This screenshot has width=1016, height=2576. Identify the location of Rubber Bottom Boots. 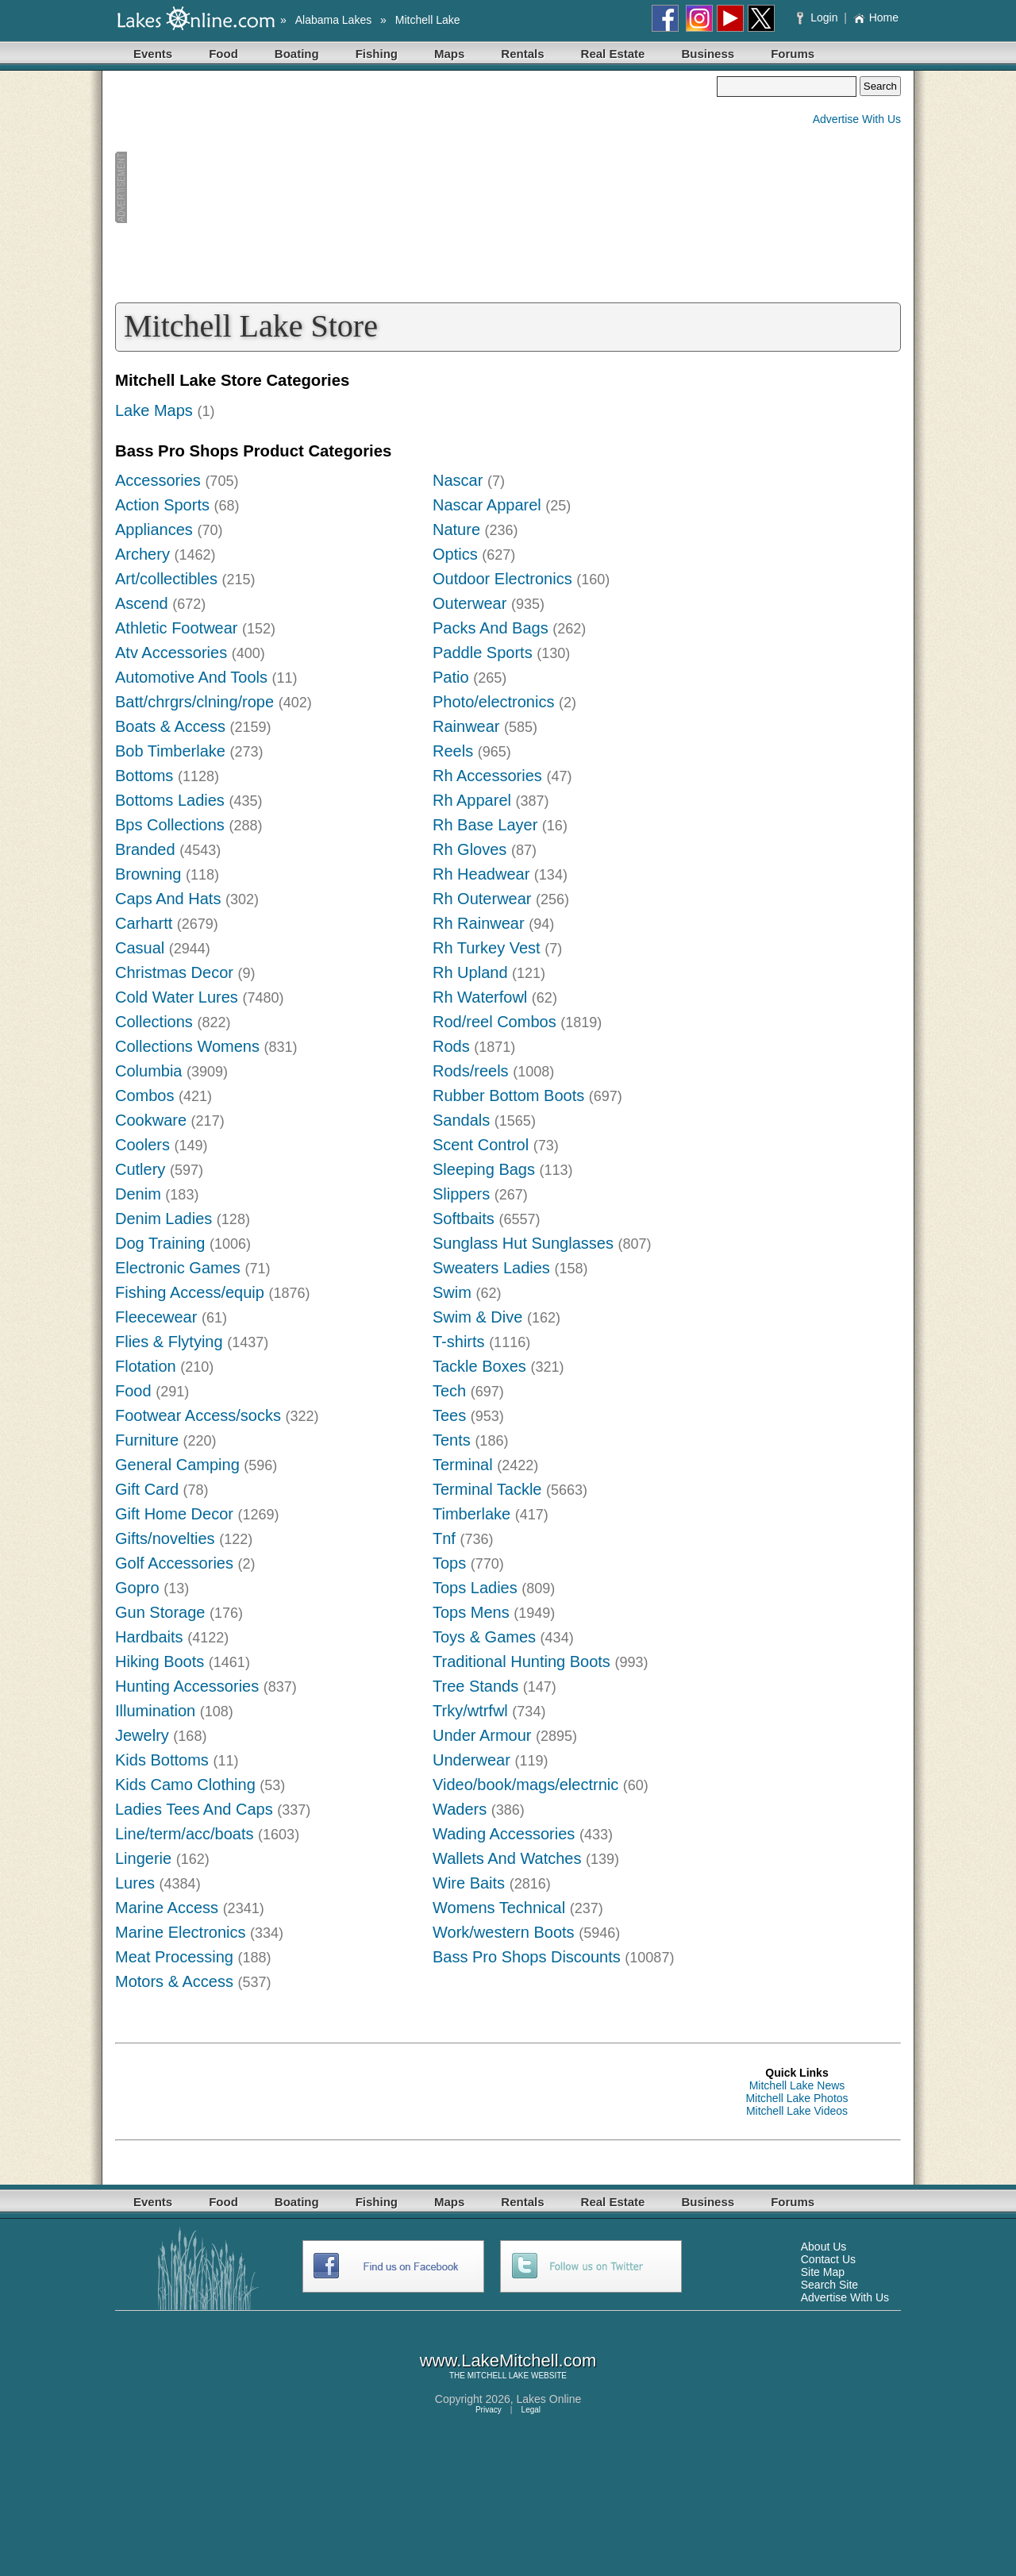
(508, 1095).